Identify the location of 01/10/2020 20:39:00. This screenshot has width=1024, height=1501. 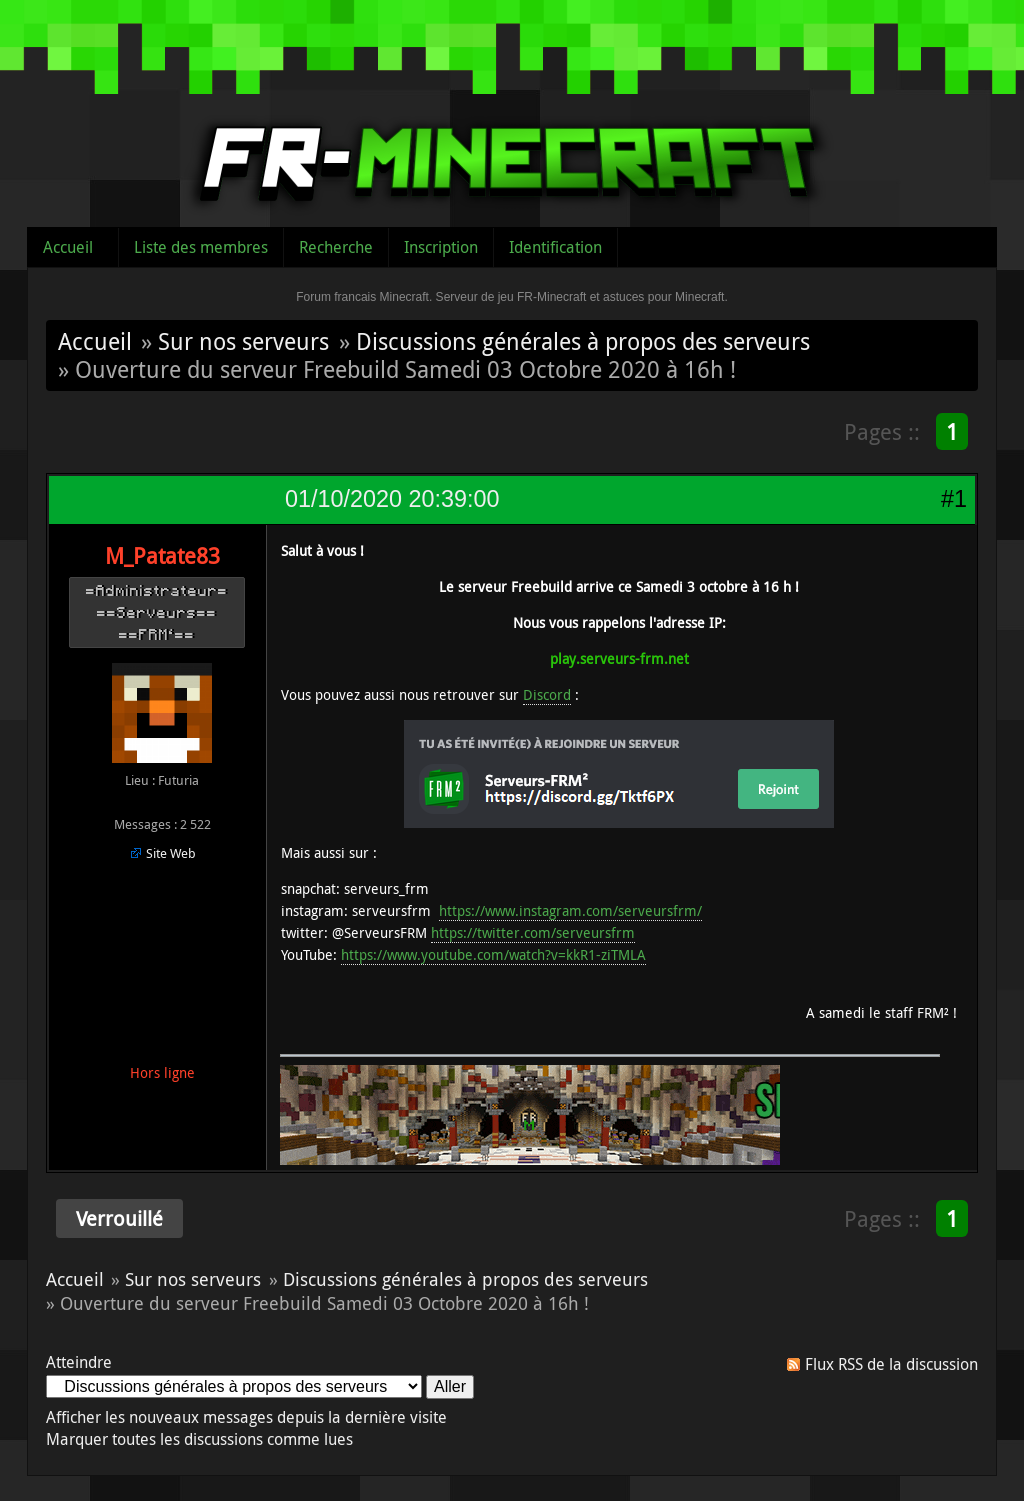
(392, 499).